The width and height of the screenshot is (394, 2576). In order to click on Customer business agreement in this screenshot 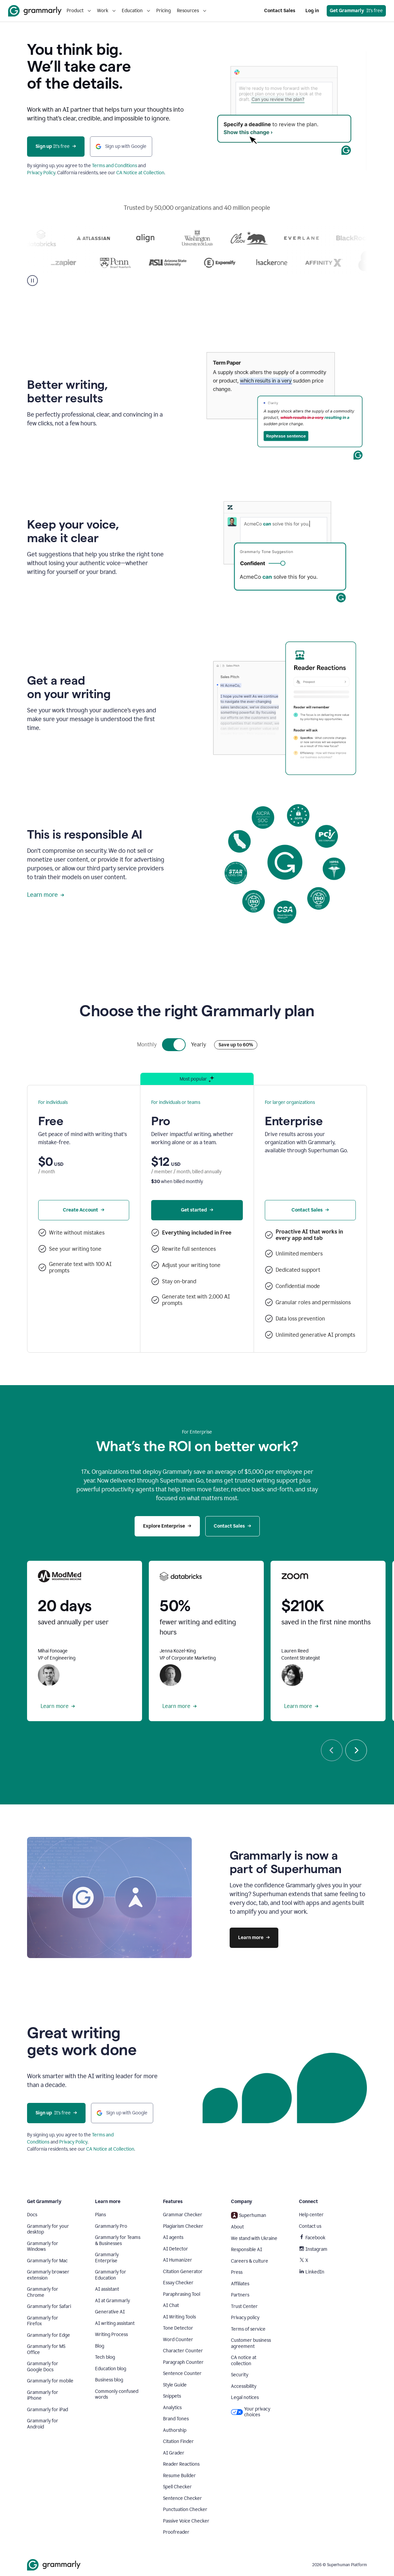, I will do `click(251, 2343)`.